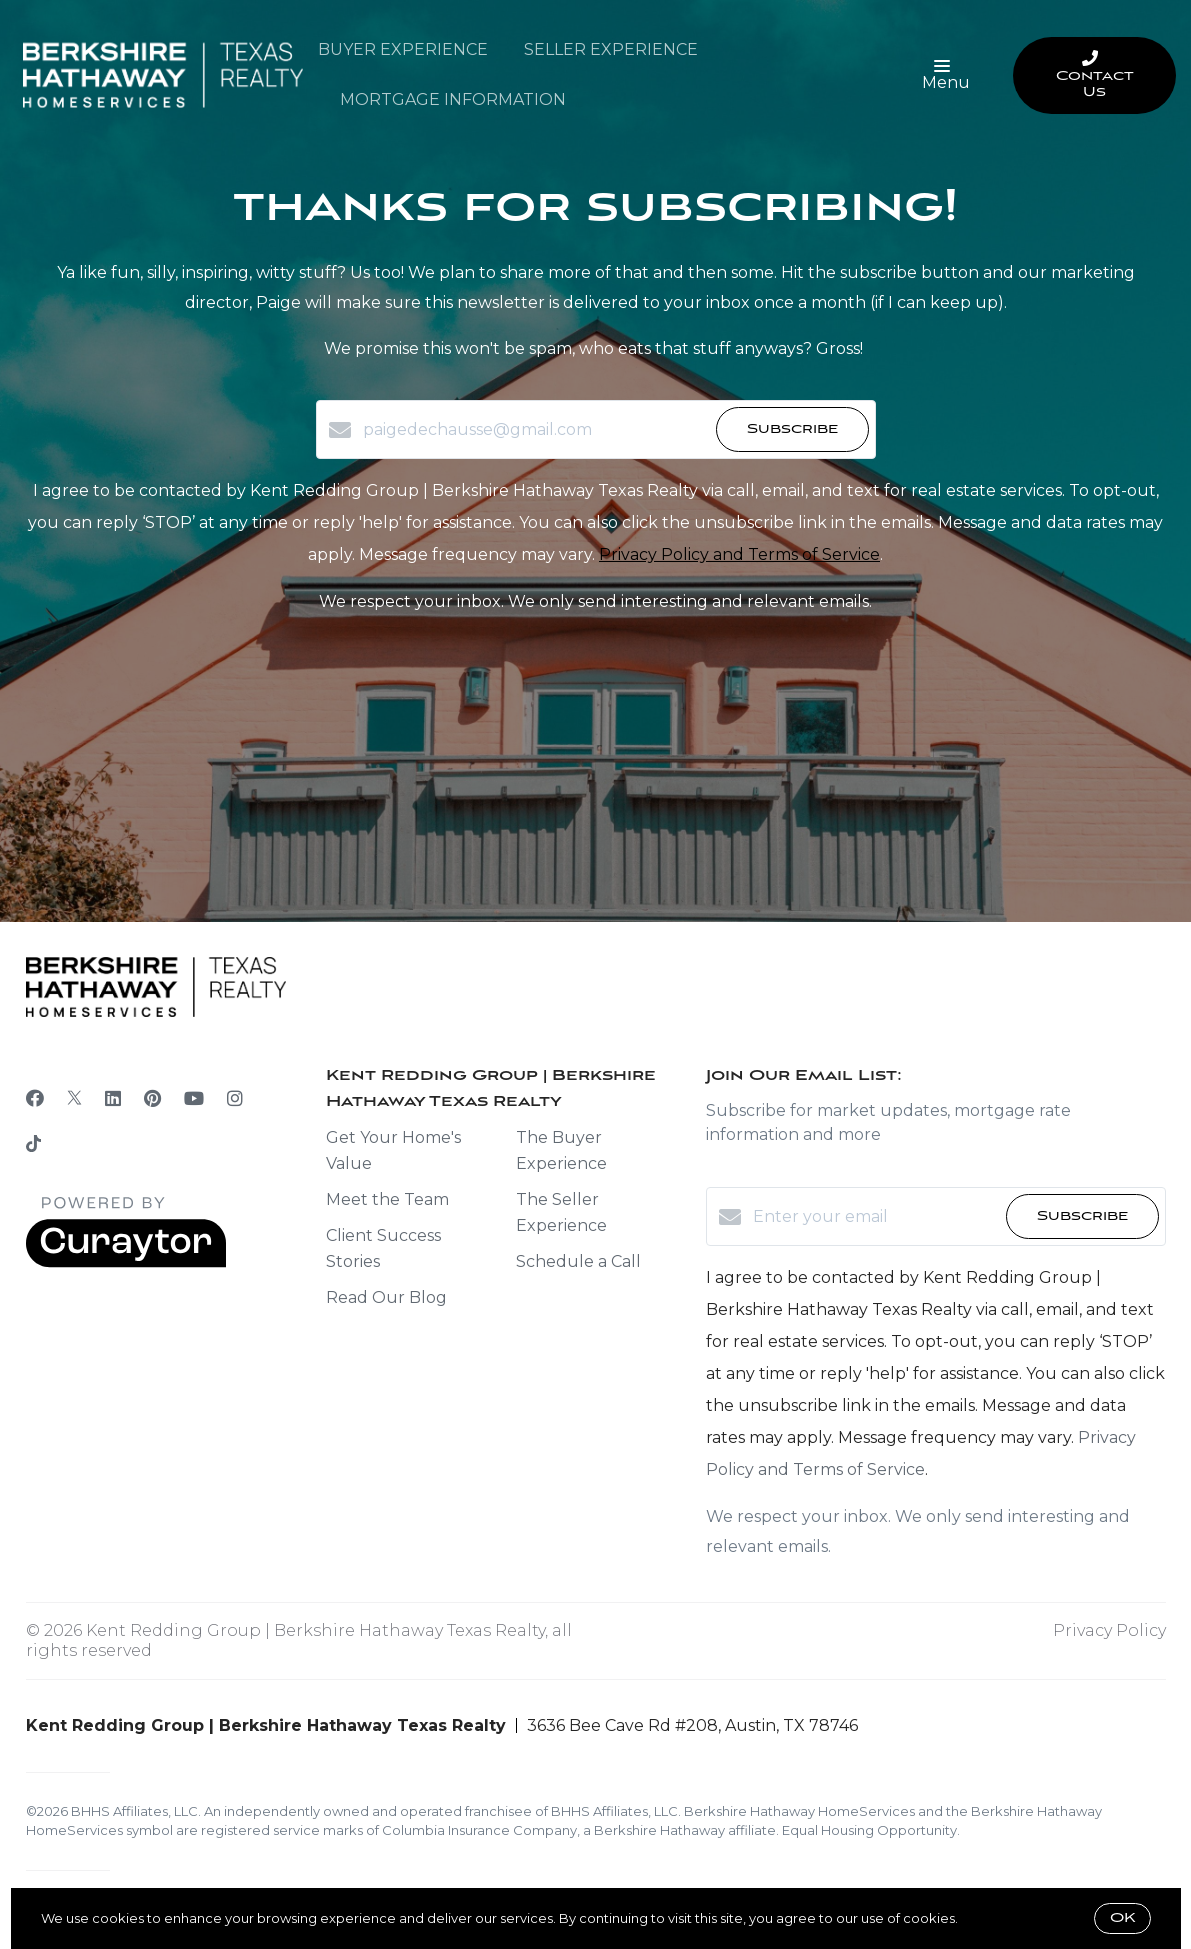  I want to click on [paigedechausse@gmail.com], so click(534, 430).